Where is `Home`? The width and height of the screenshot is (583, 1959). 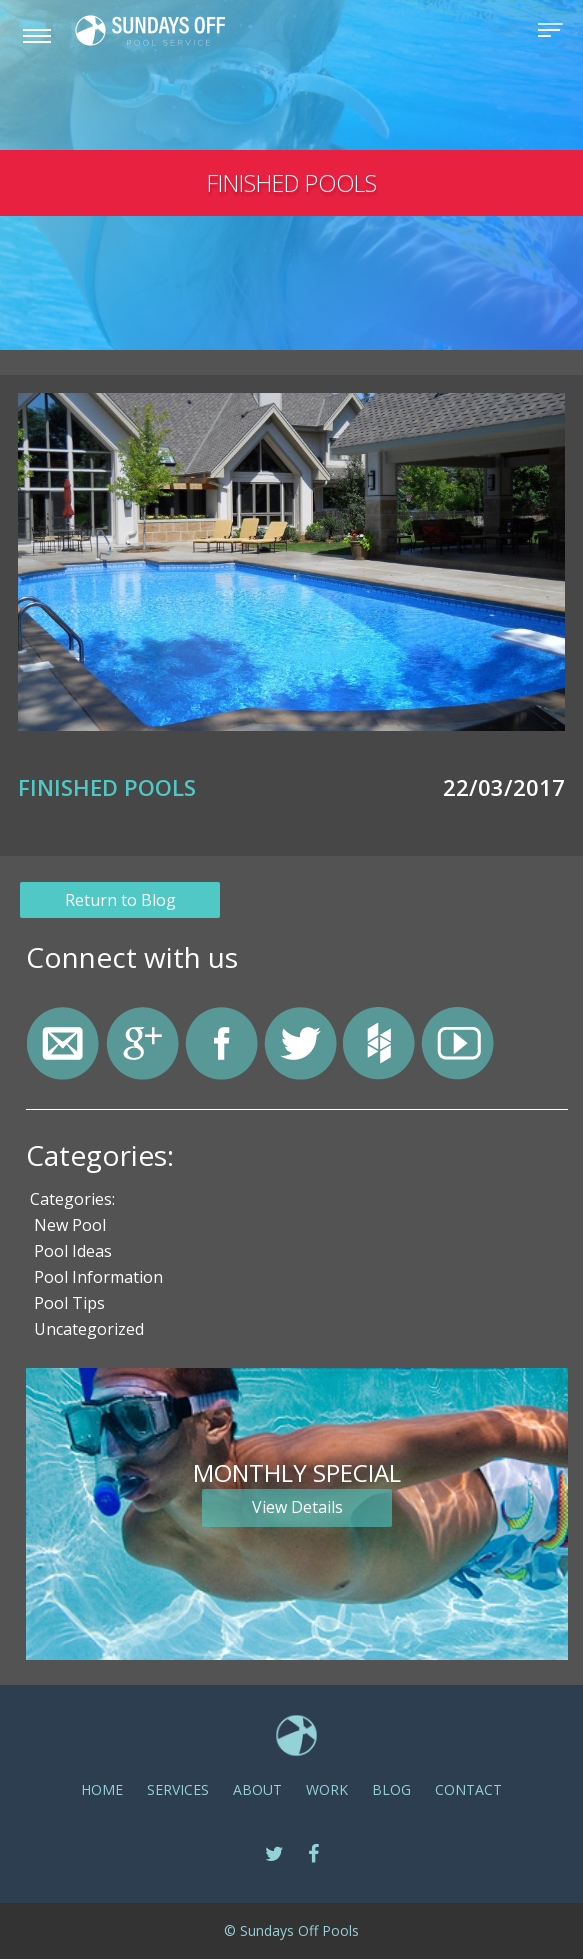 Home is located at coordinates (102, 1789).